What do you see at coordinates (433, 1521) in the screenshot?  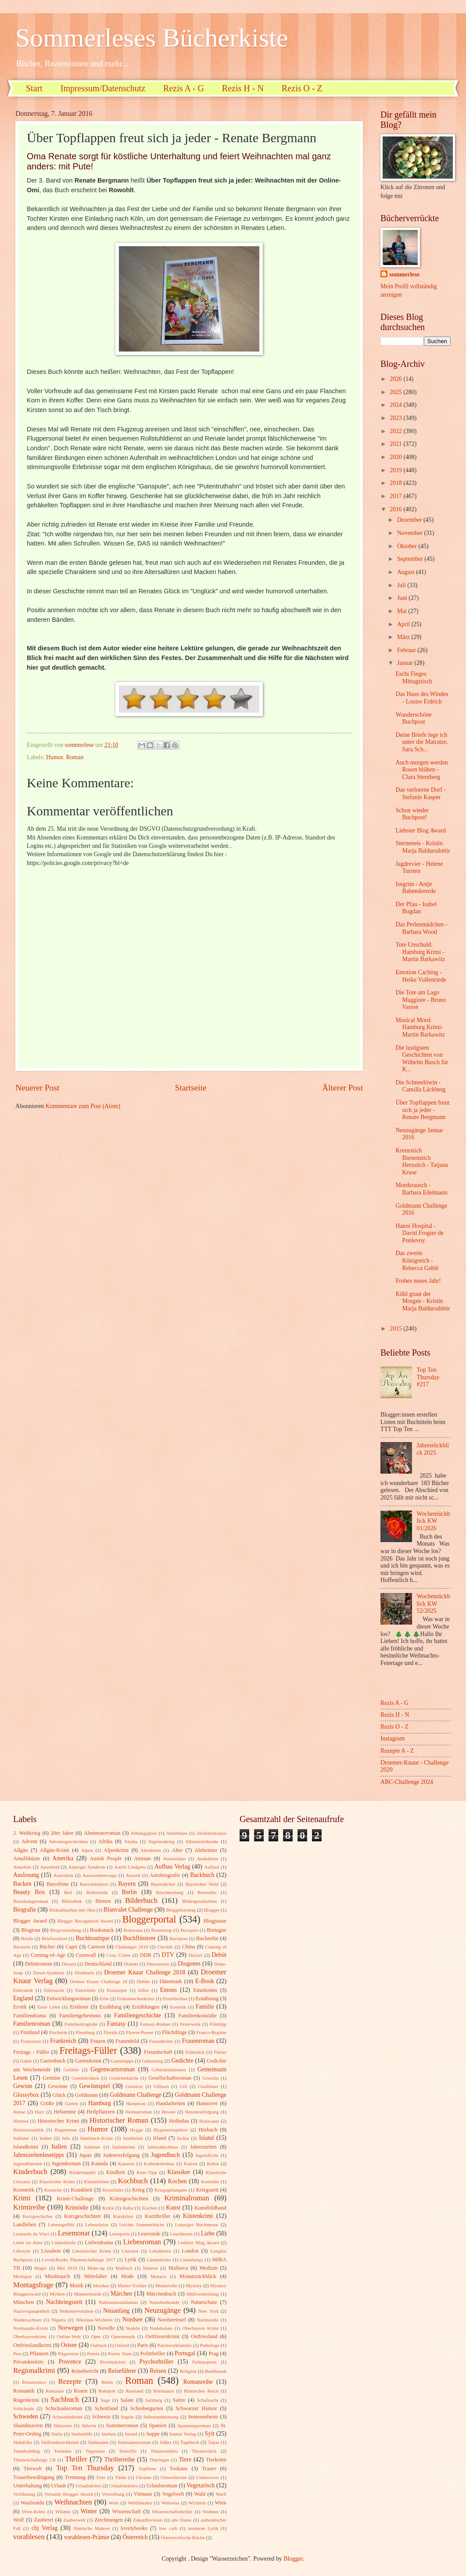 I see `Wochenrückblick KW 01/2026` at bounding box center [433, 1521].